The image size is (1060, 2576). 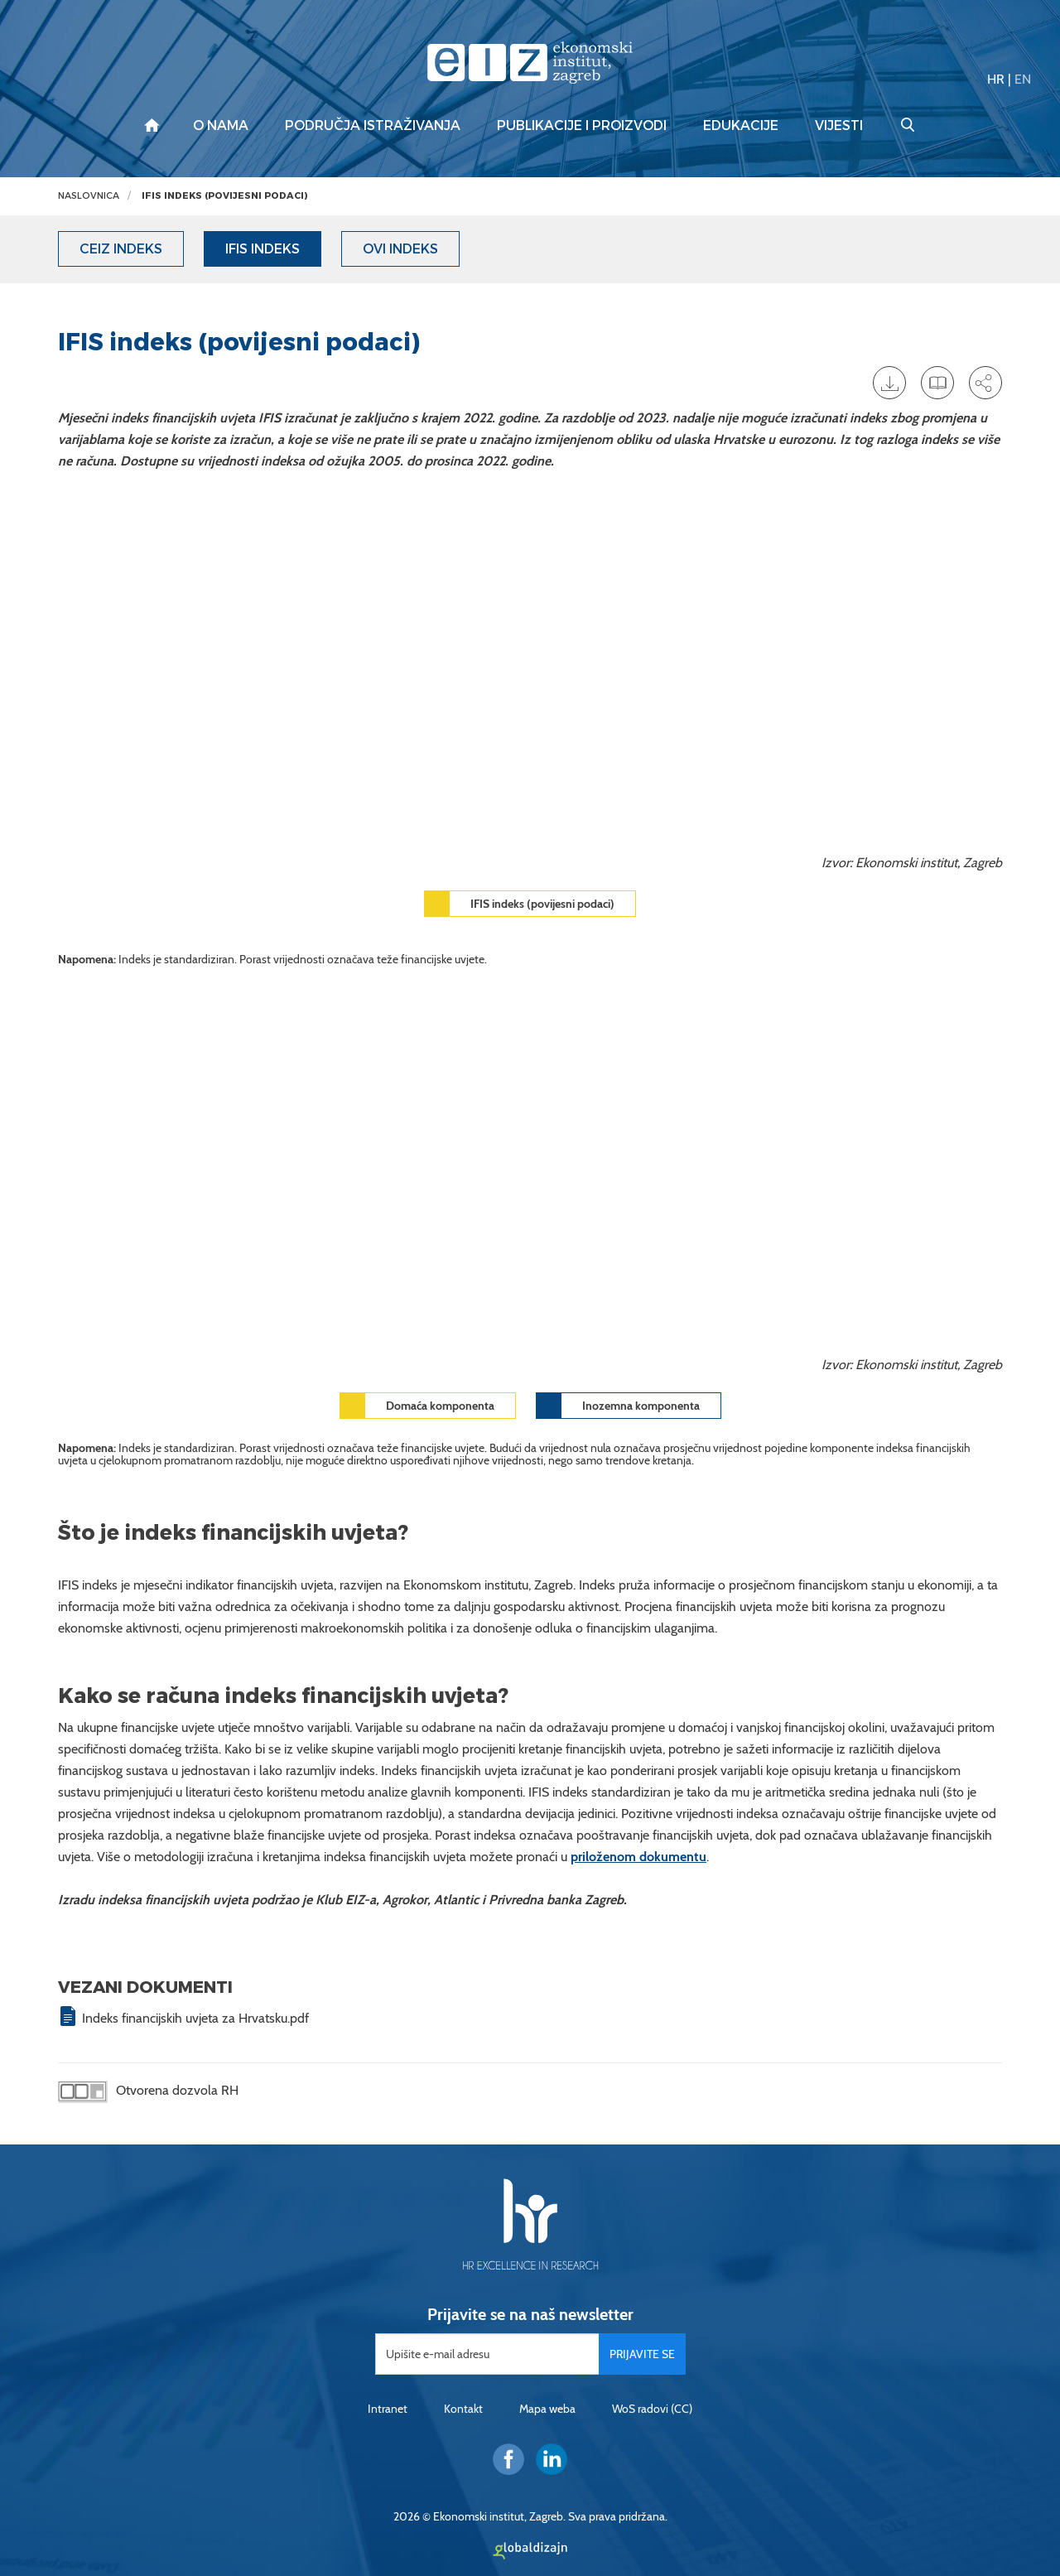 I want to click on Područja istraživanja, so click(x=372, y=126).